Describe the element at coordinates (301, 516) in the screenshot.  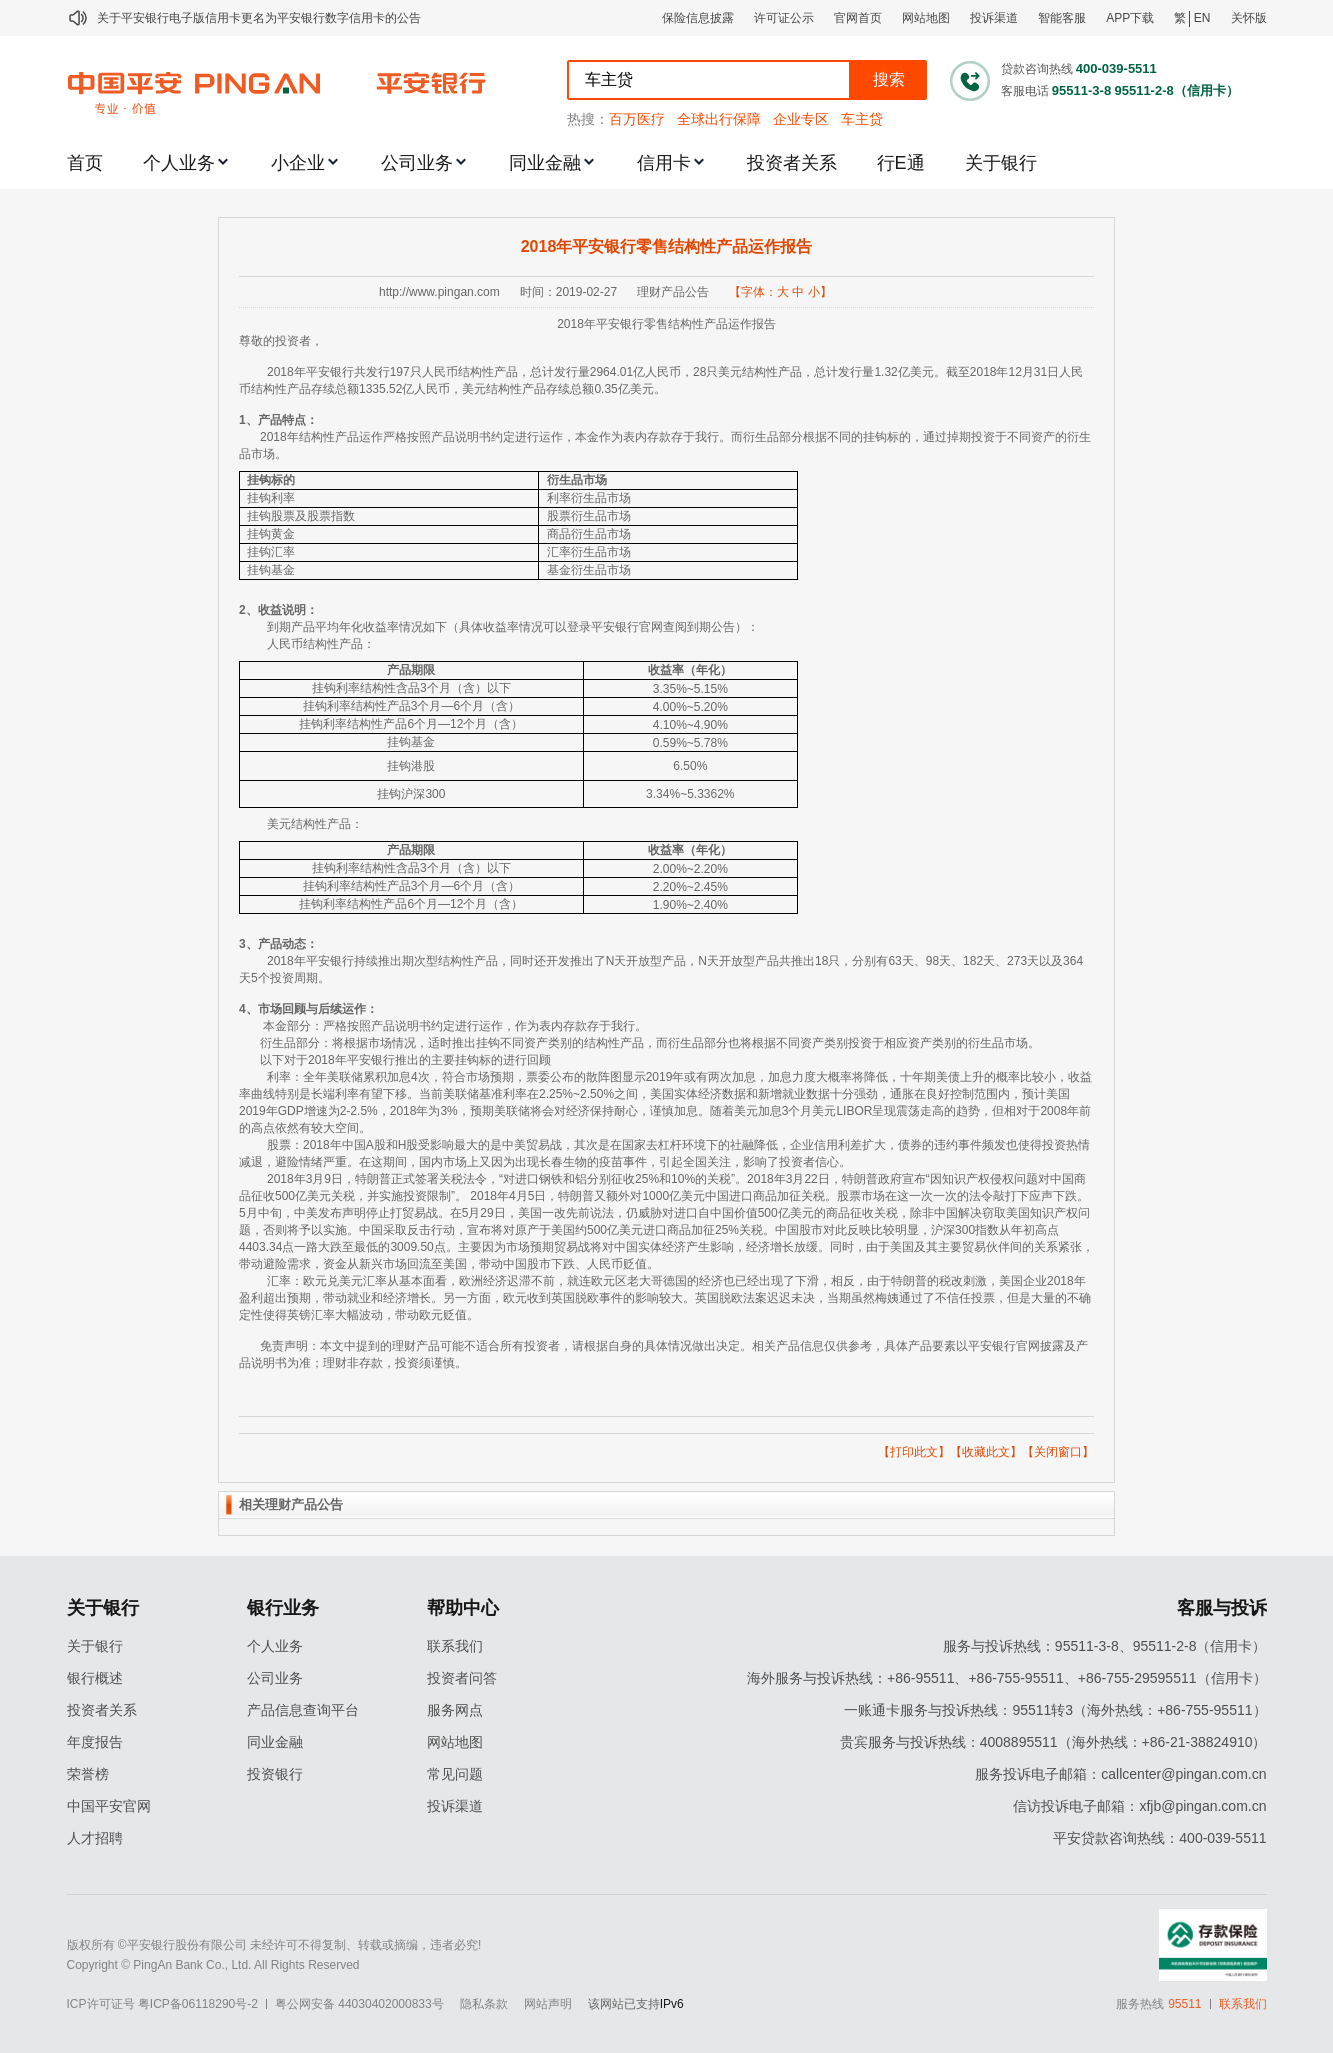
I see `挂钩股票及股票指数` at that location.